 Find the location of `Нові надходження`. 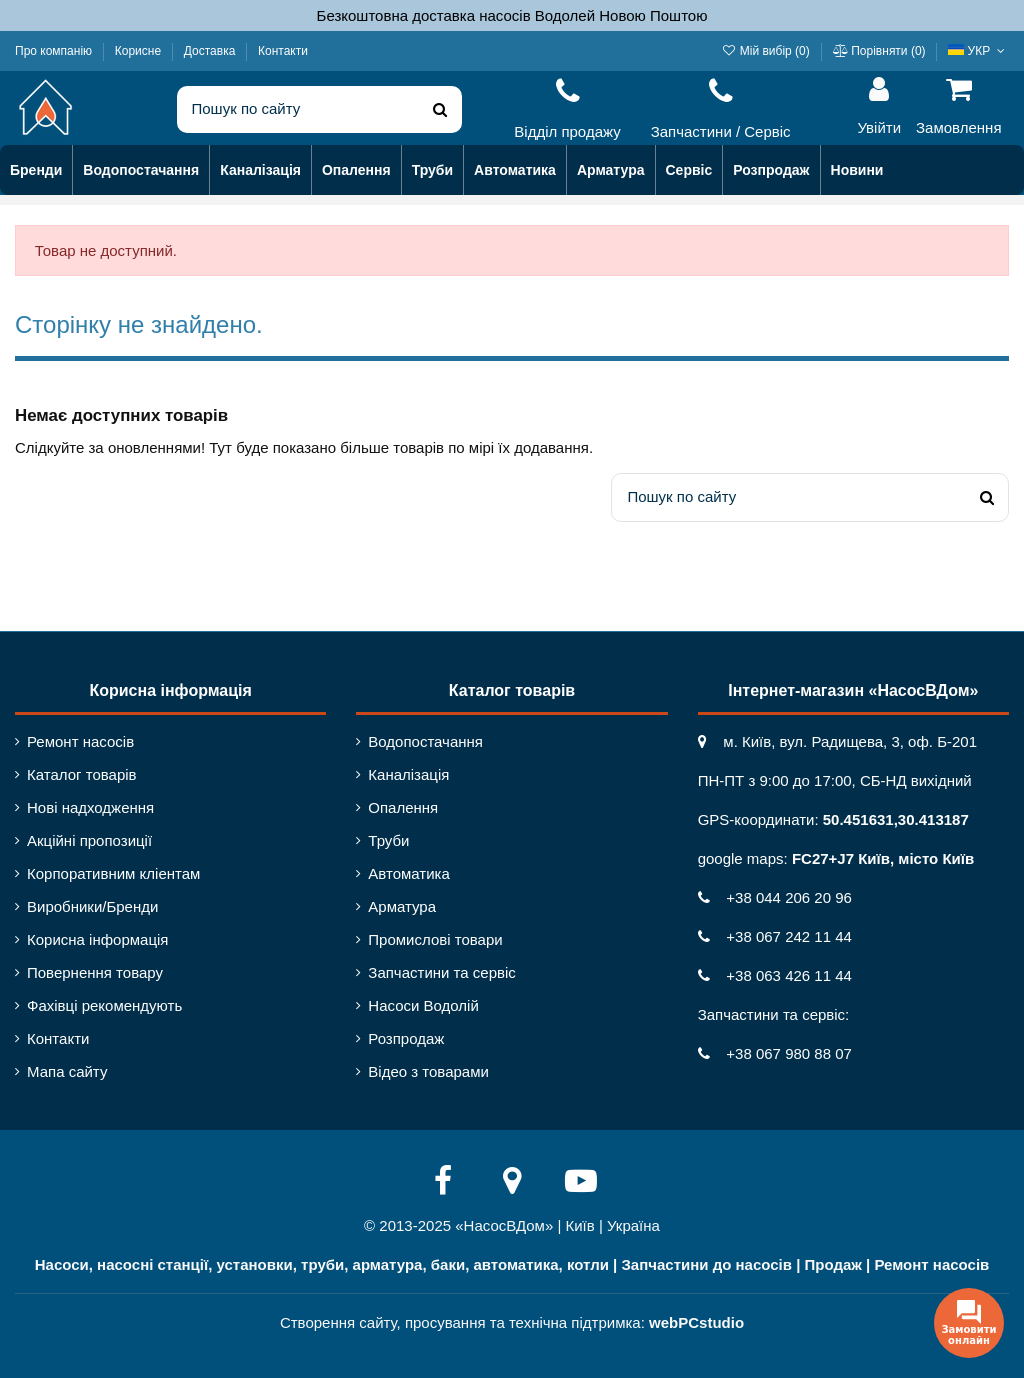

Нові надходження is located at coordinates (90, 807).